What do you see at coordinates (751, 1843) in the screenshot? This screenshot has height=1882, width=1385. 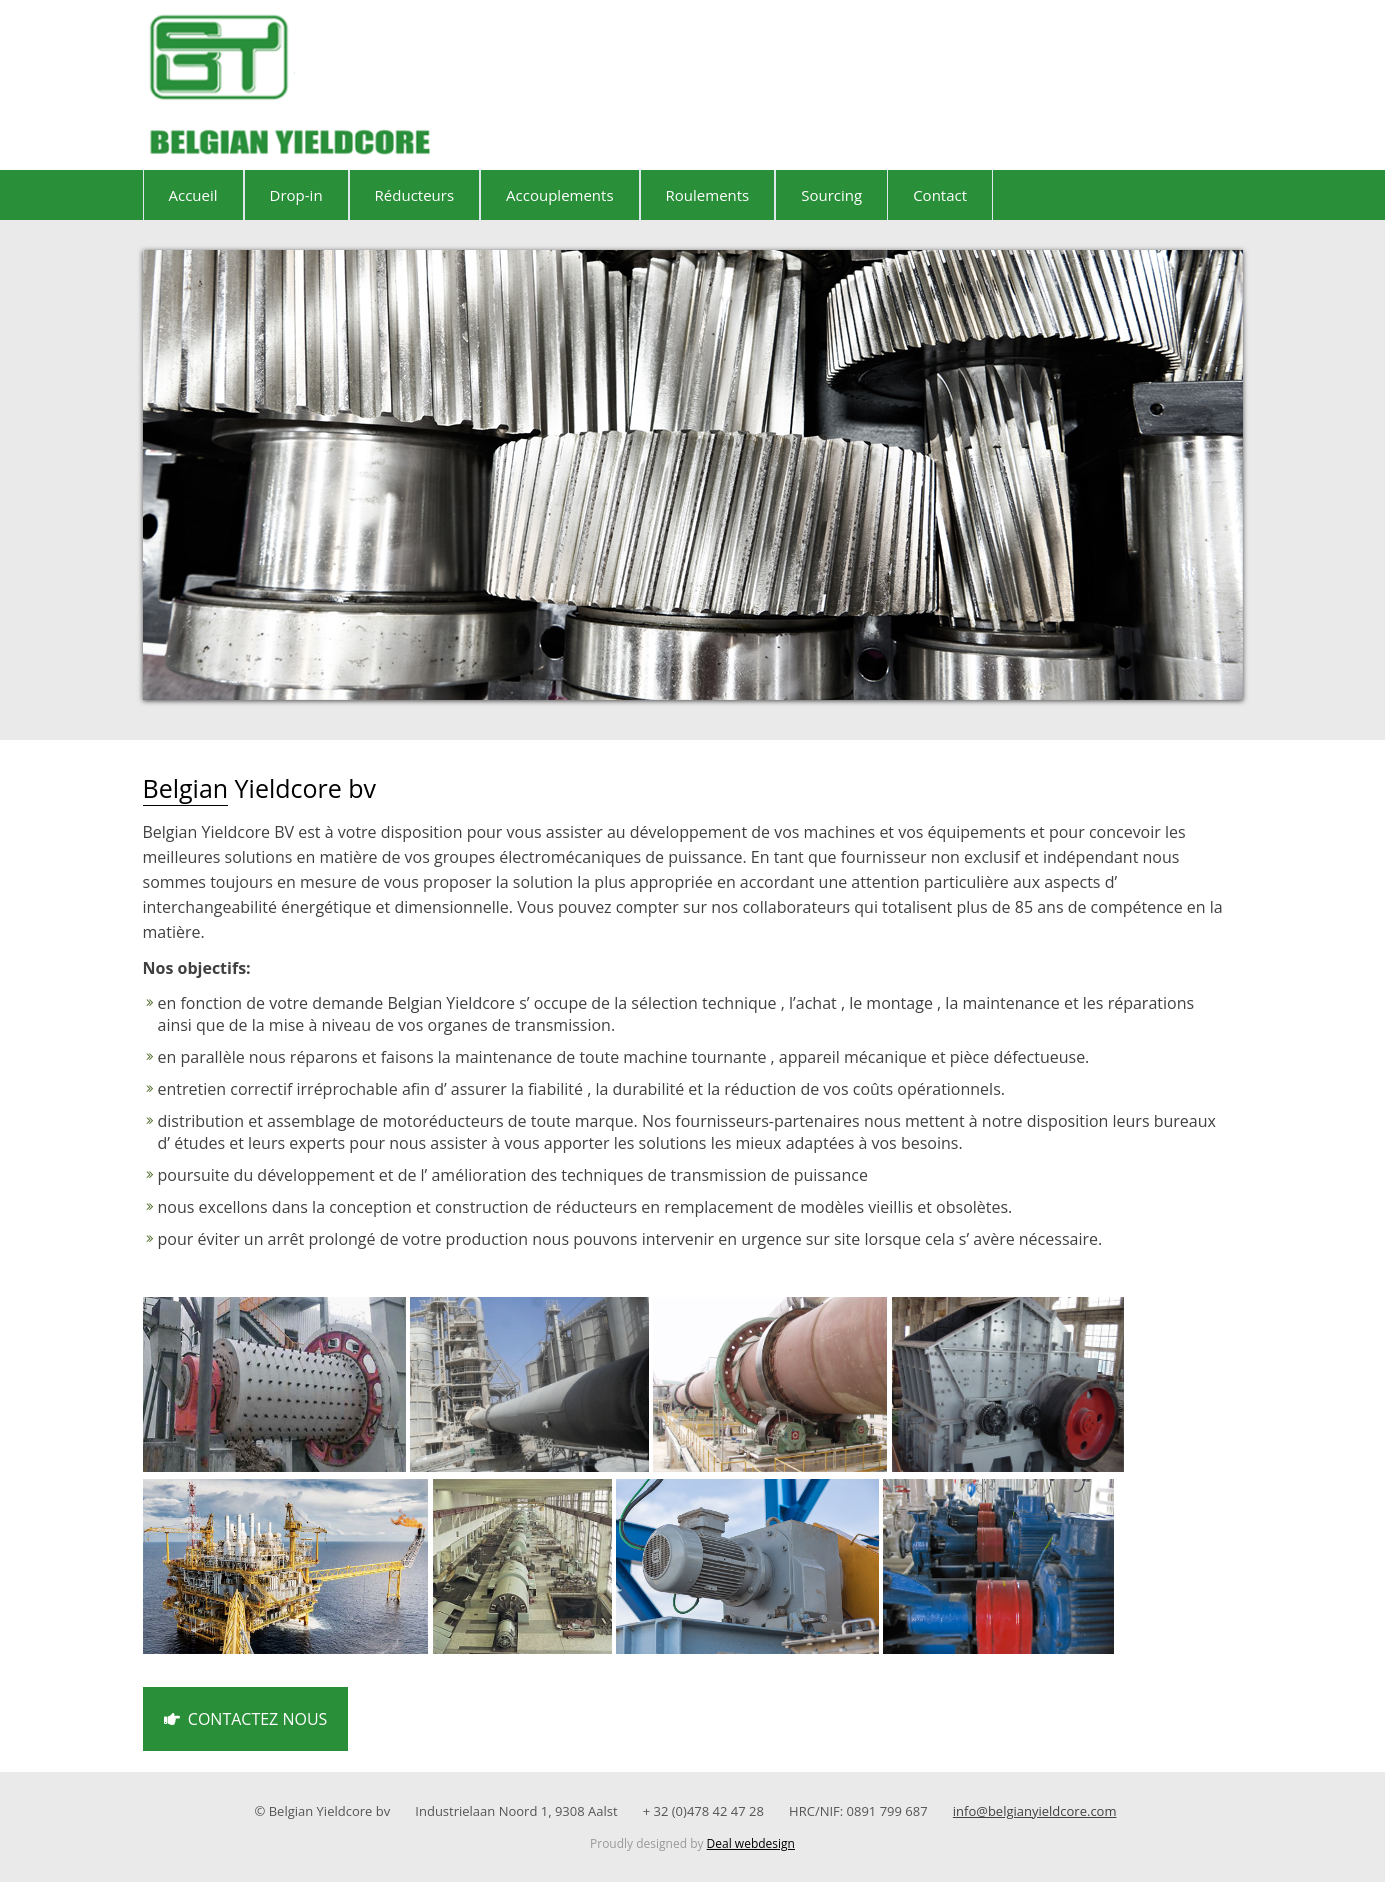 I see `Deal webdesign` at bounding box center [751, 1843].